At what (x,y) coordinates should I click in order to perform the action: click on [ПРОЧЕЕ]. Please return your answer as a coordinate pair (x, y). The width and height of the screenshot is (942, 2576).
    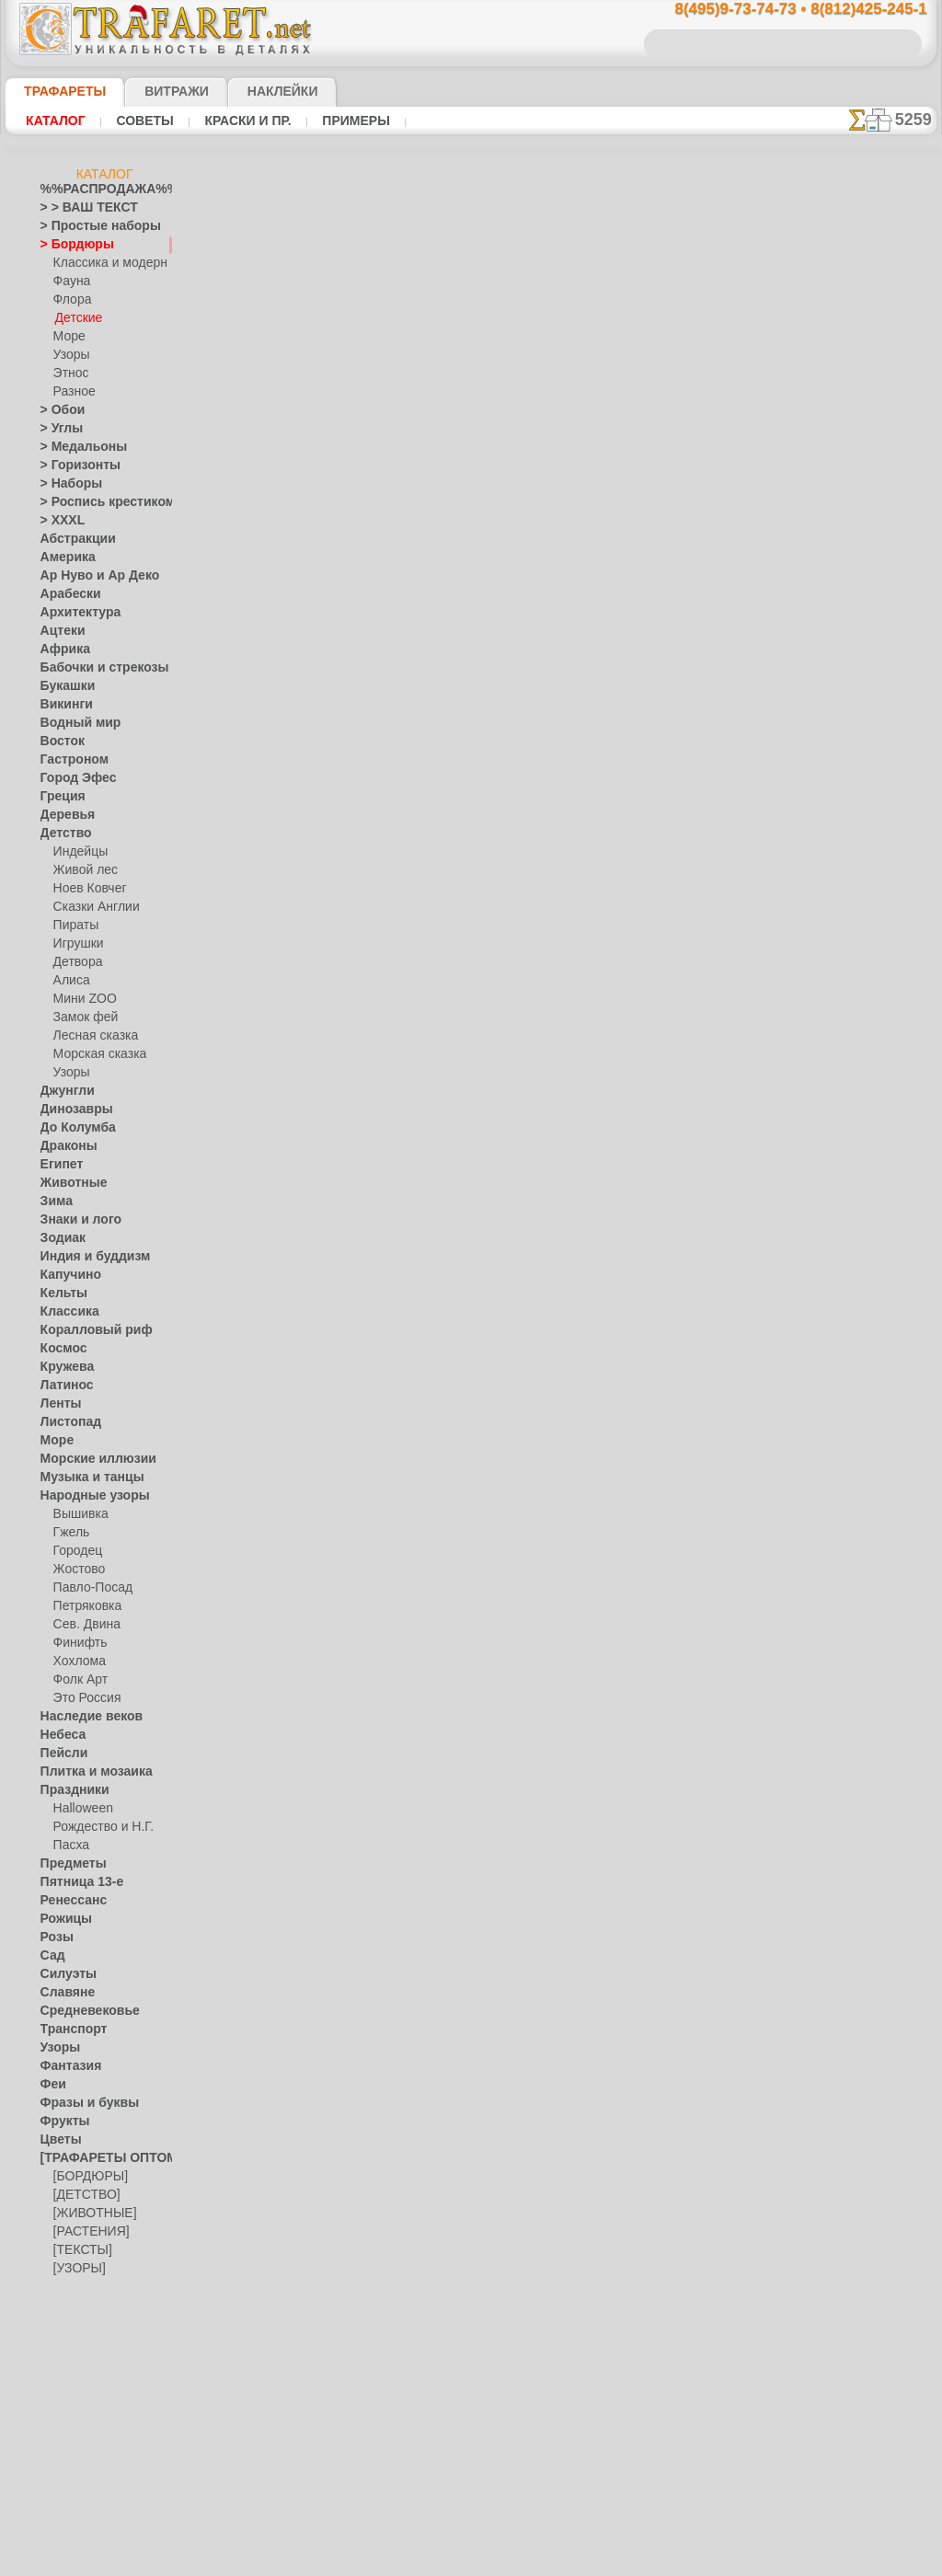
    Looking at the image, I should click on (79, 2305).